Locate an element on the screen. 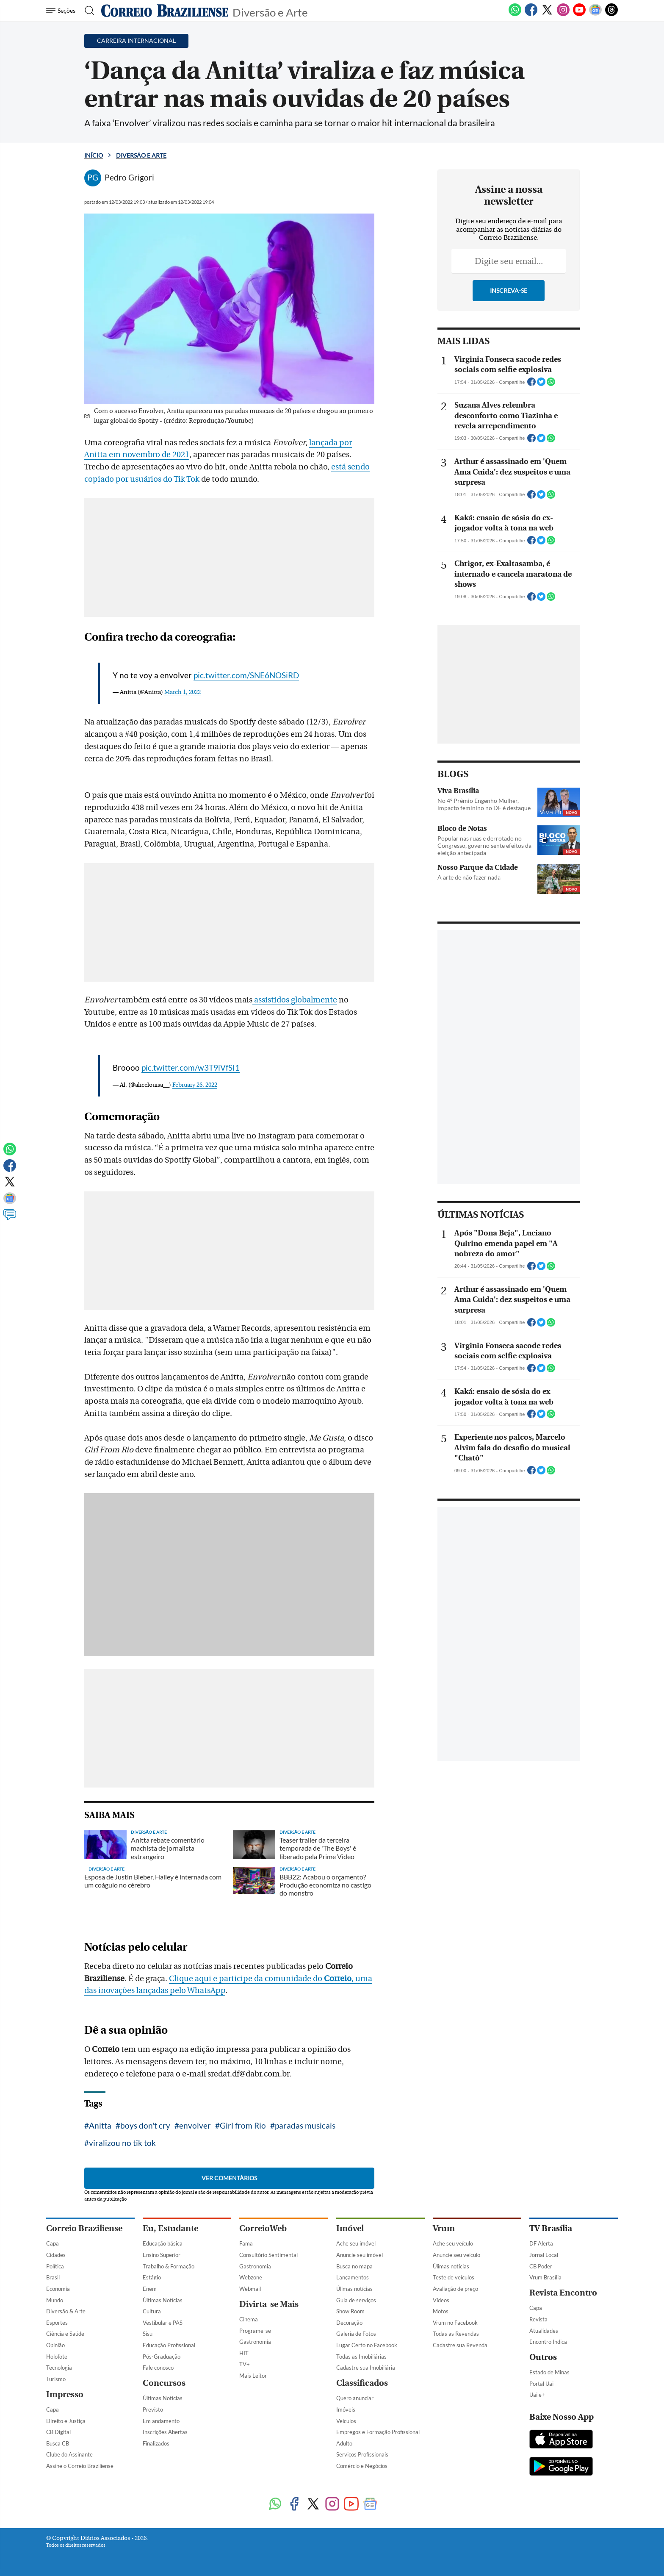 This screenshot has height=2576, width=664. pic.twitter.com/SNE6NOSiRD is located at coordinates (246, 675).